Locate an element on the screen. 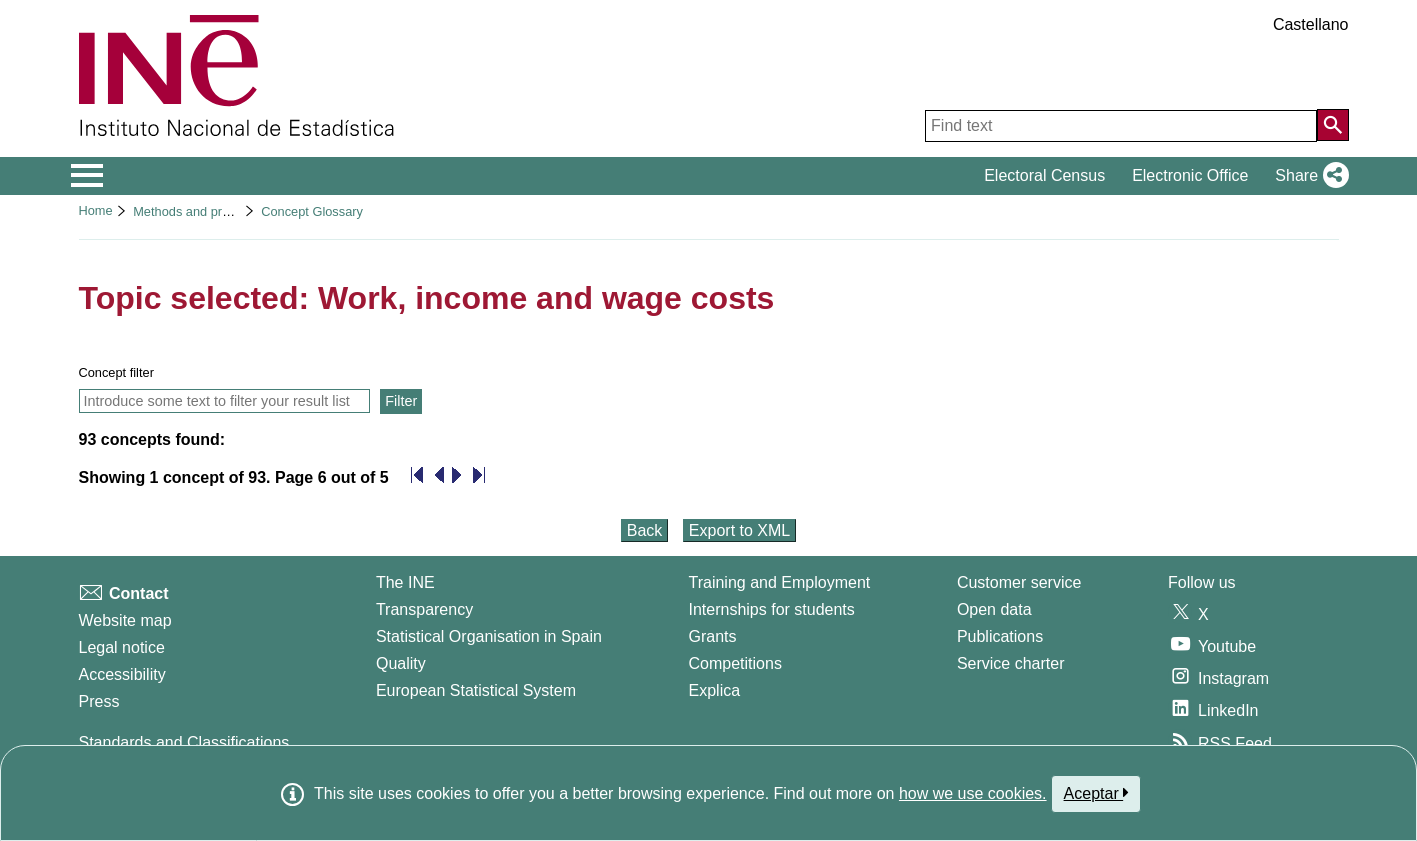 Image resolution: width=1417 pixels, height=841 pixels. Back is located at coordinates (645, 530).